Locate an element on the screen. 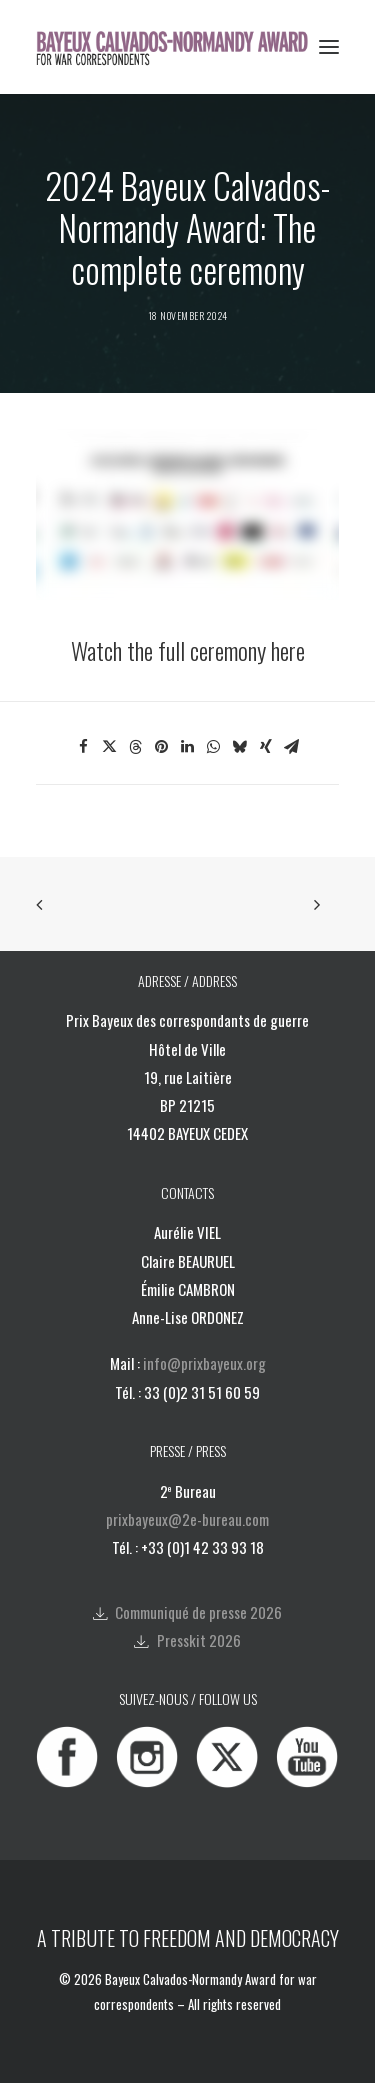  [Share on bluesky] is located at coordinates (240, 747).